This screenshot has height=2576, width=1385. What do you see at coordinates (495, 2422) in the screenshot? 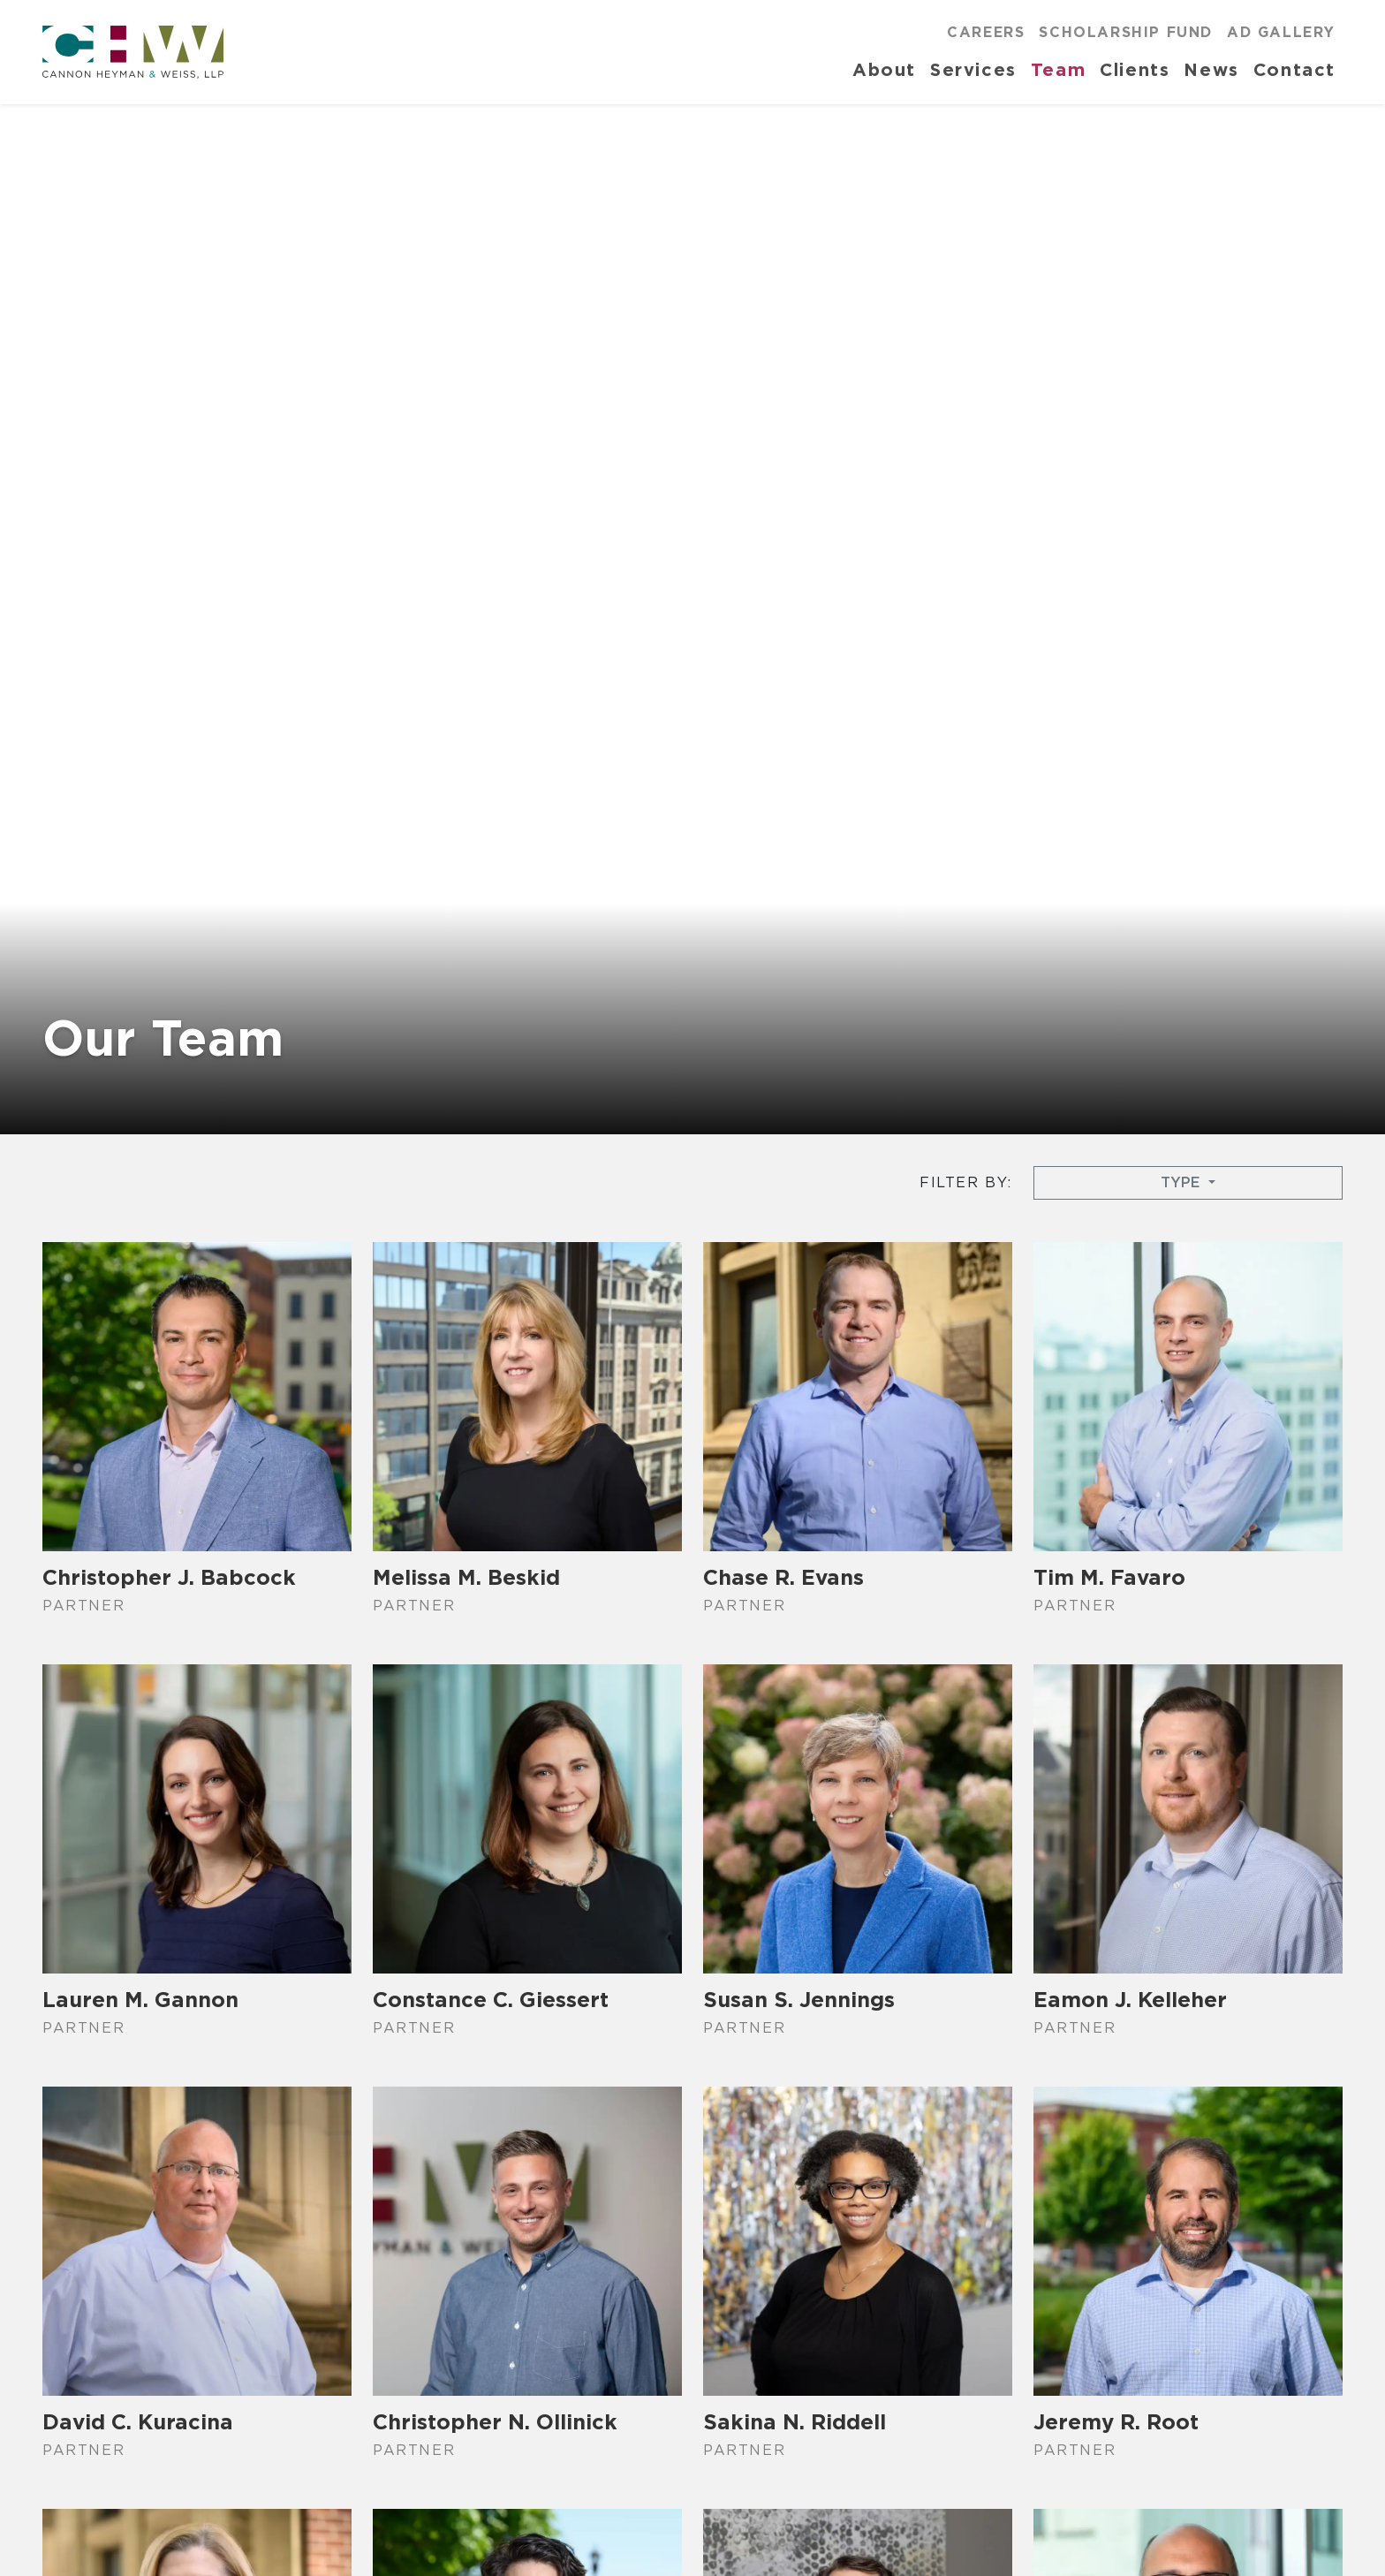
I see `Christopher N. Ollinick` at bounding box center [495, 2422].